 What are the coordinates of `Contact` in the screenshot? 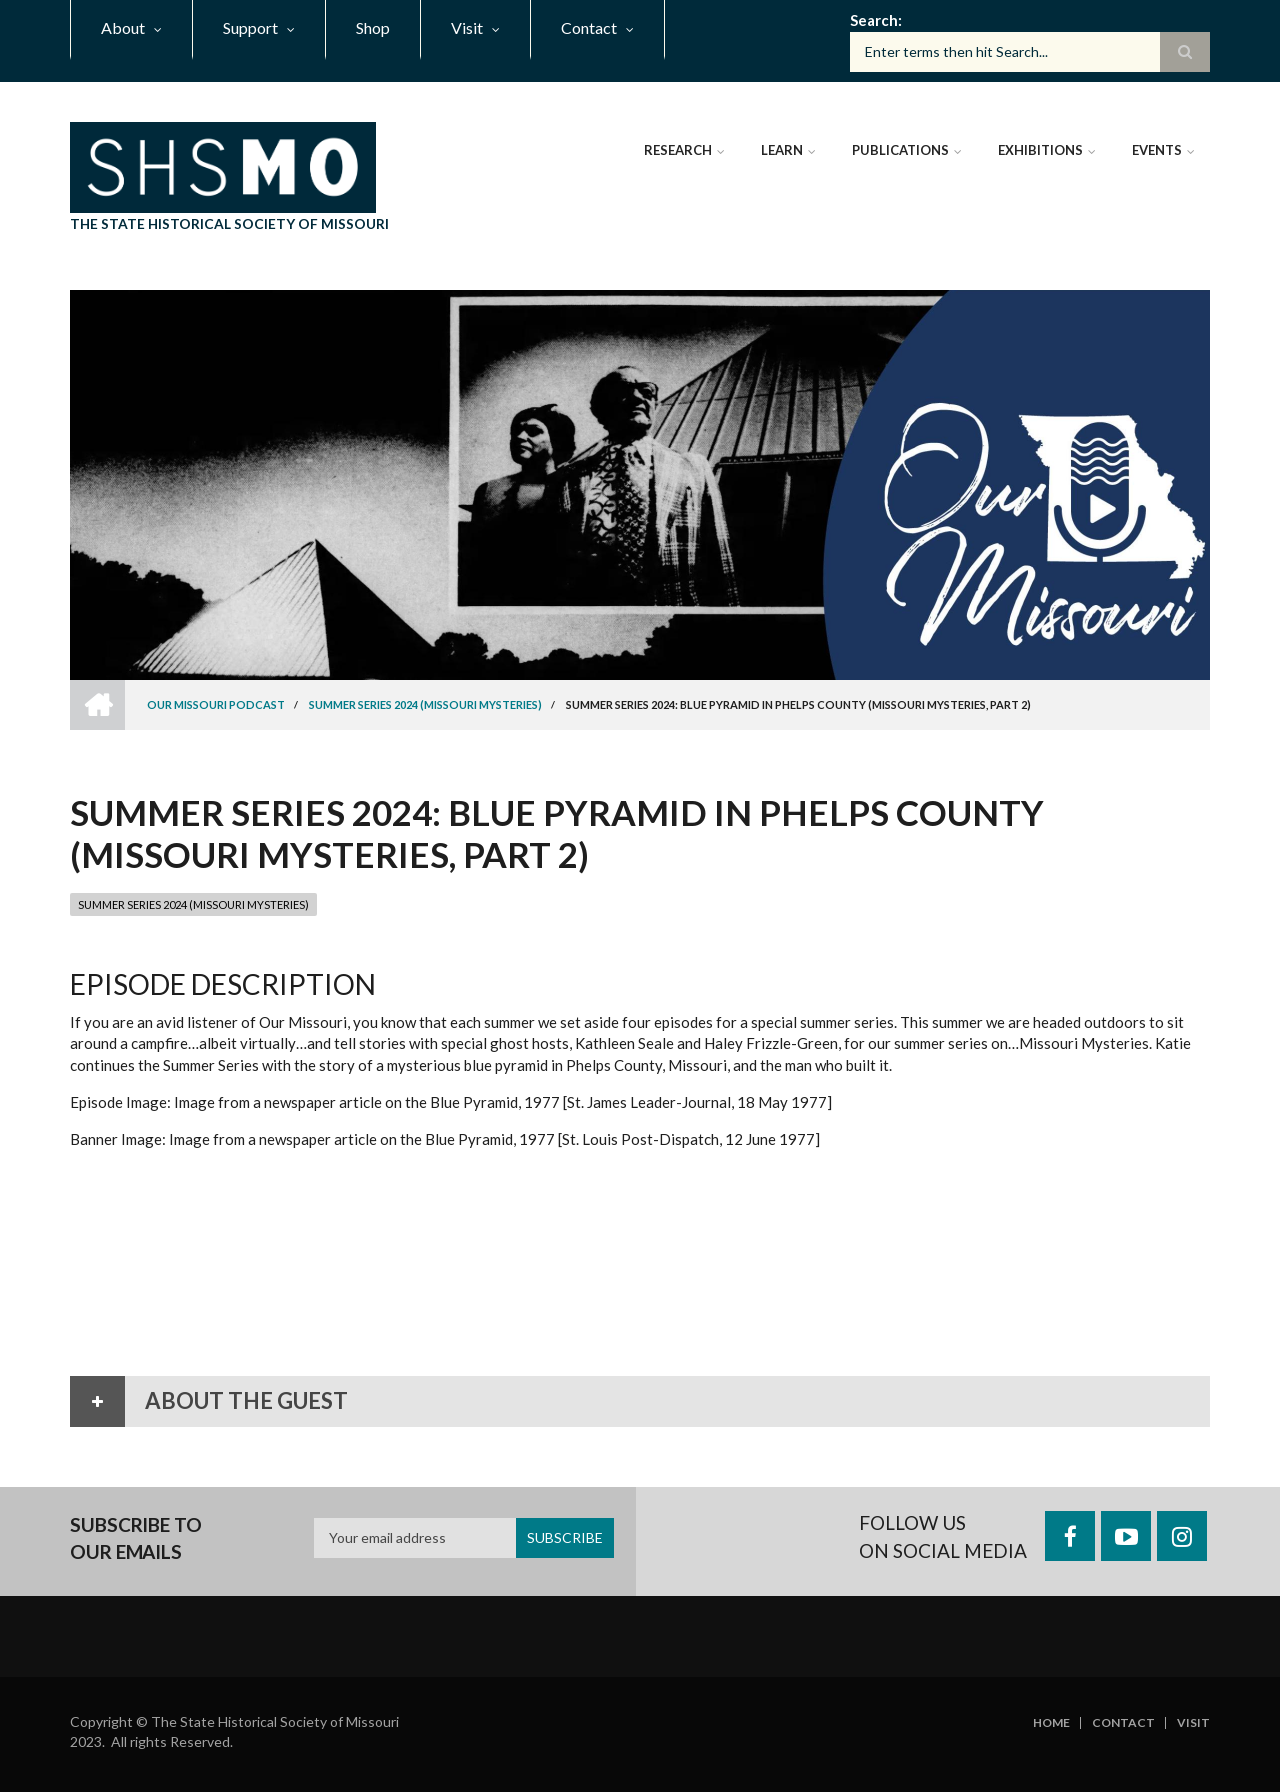 It's located at (1123, 1723).